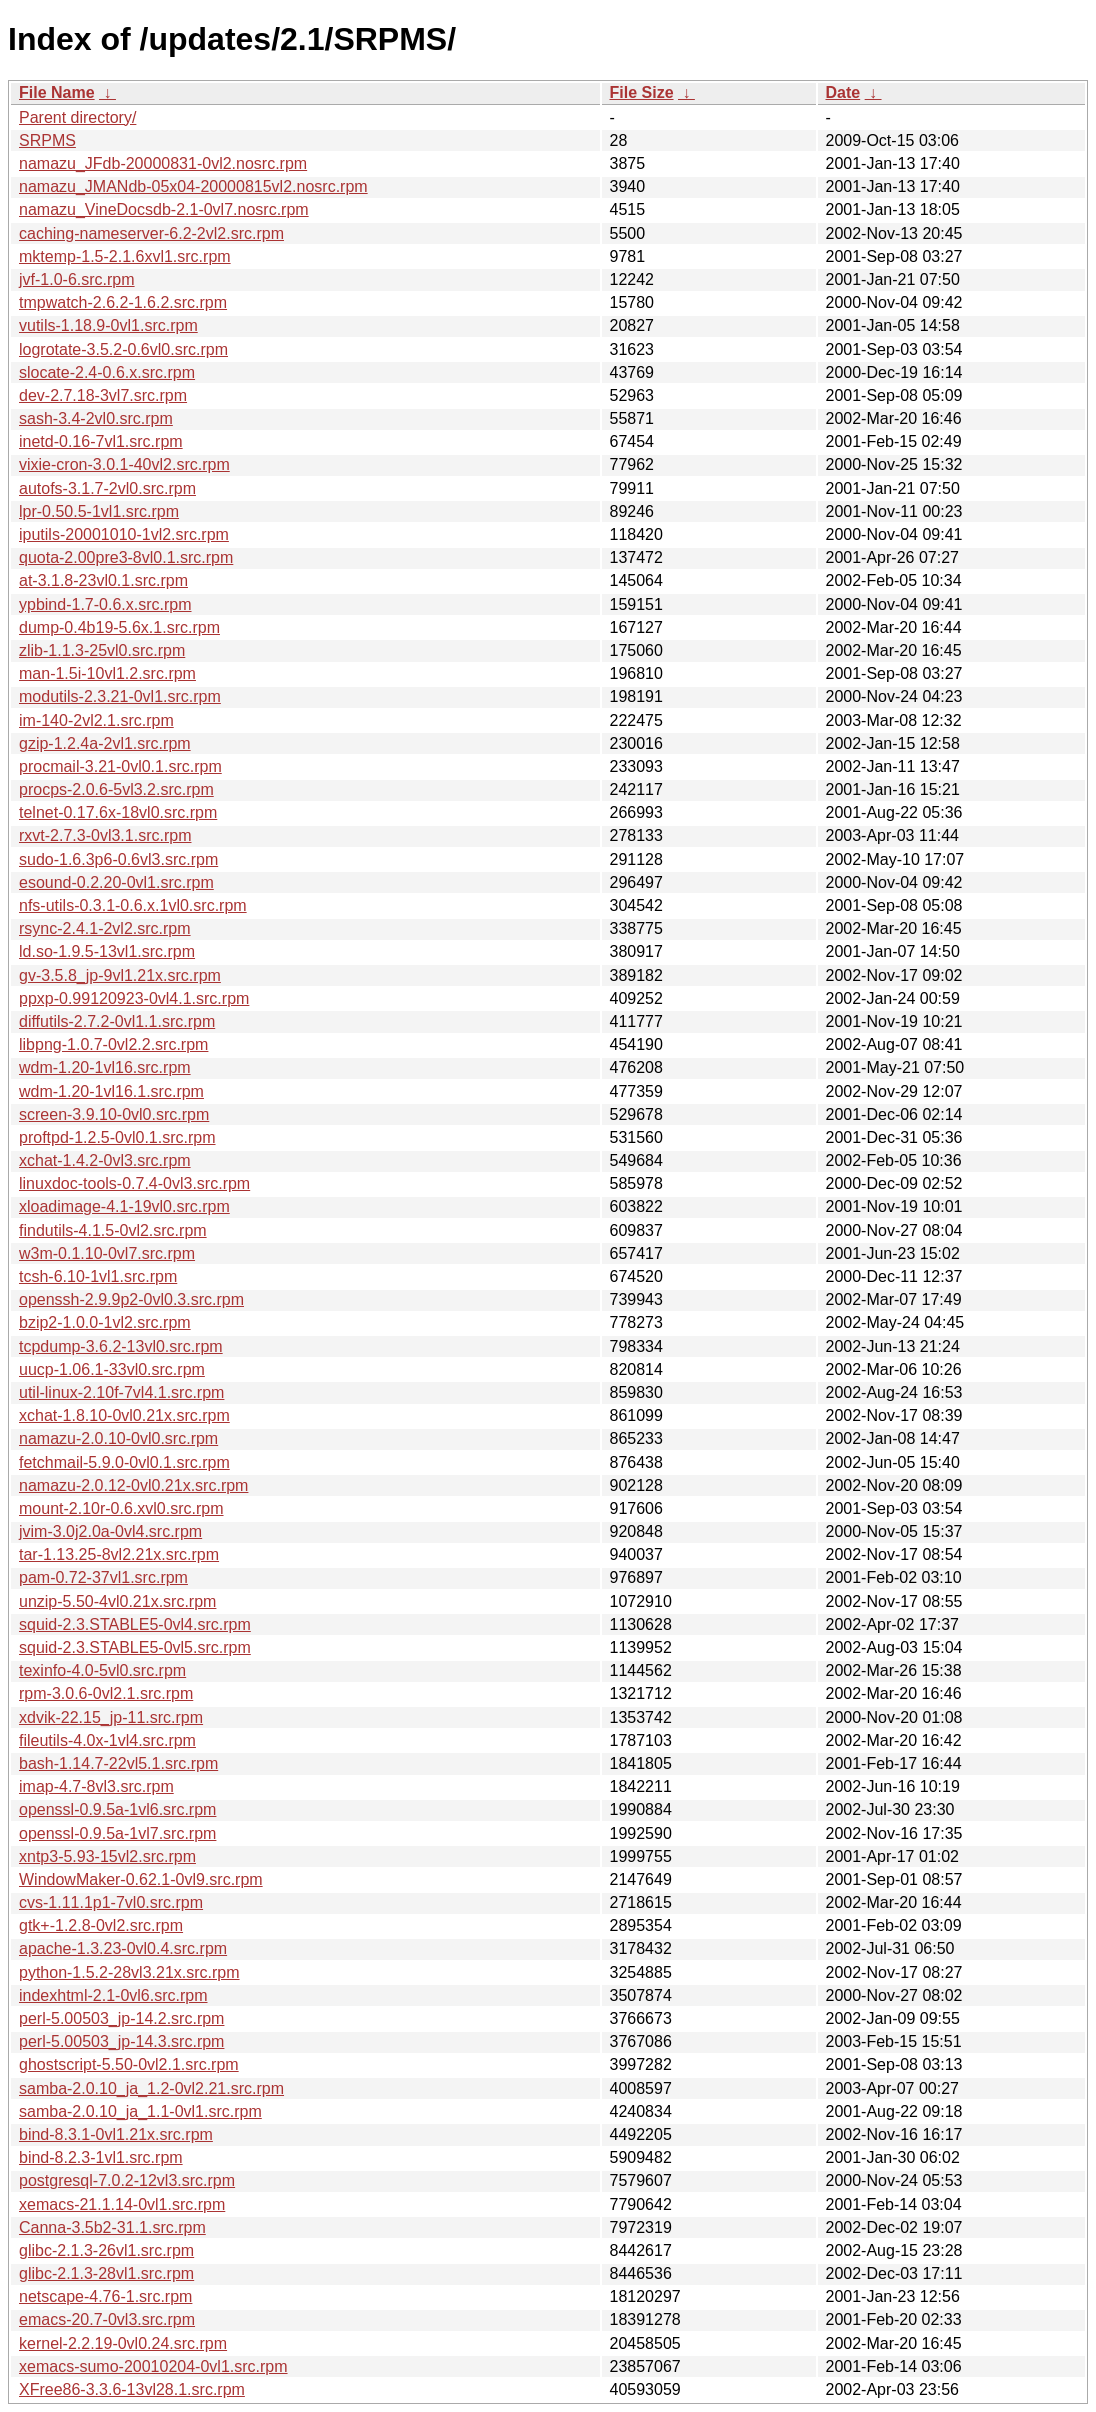 The image size is (1096, 2412). I want to click on perl-5.00503_jp-14.3.src.rpm, so click(121, 2041).